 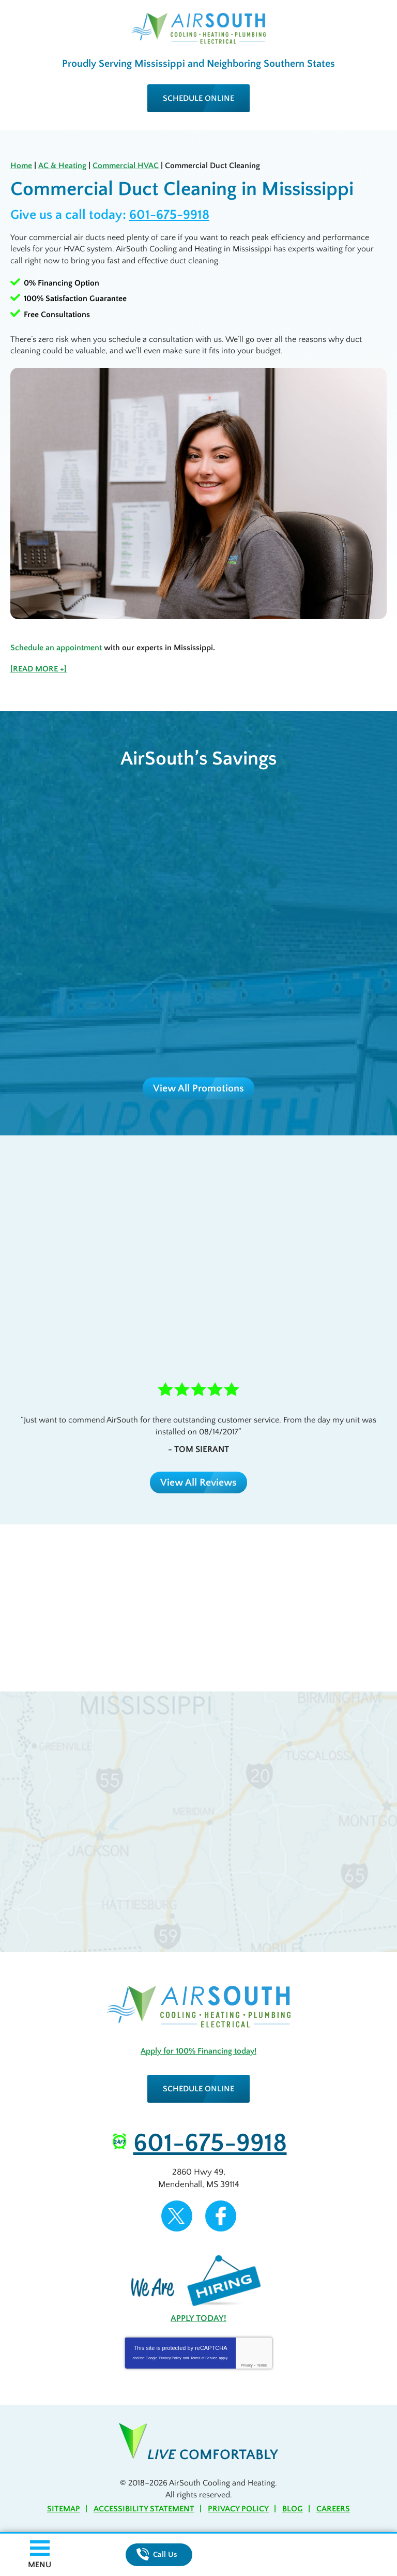 I want to click on Privacy, so click(x=247, y=2365).